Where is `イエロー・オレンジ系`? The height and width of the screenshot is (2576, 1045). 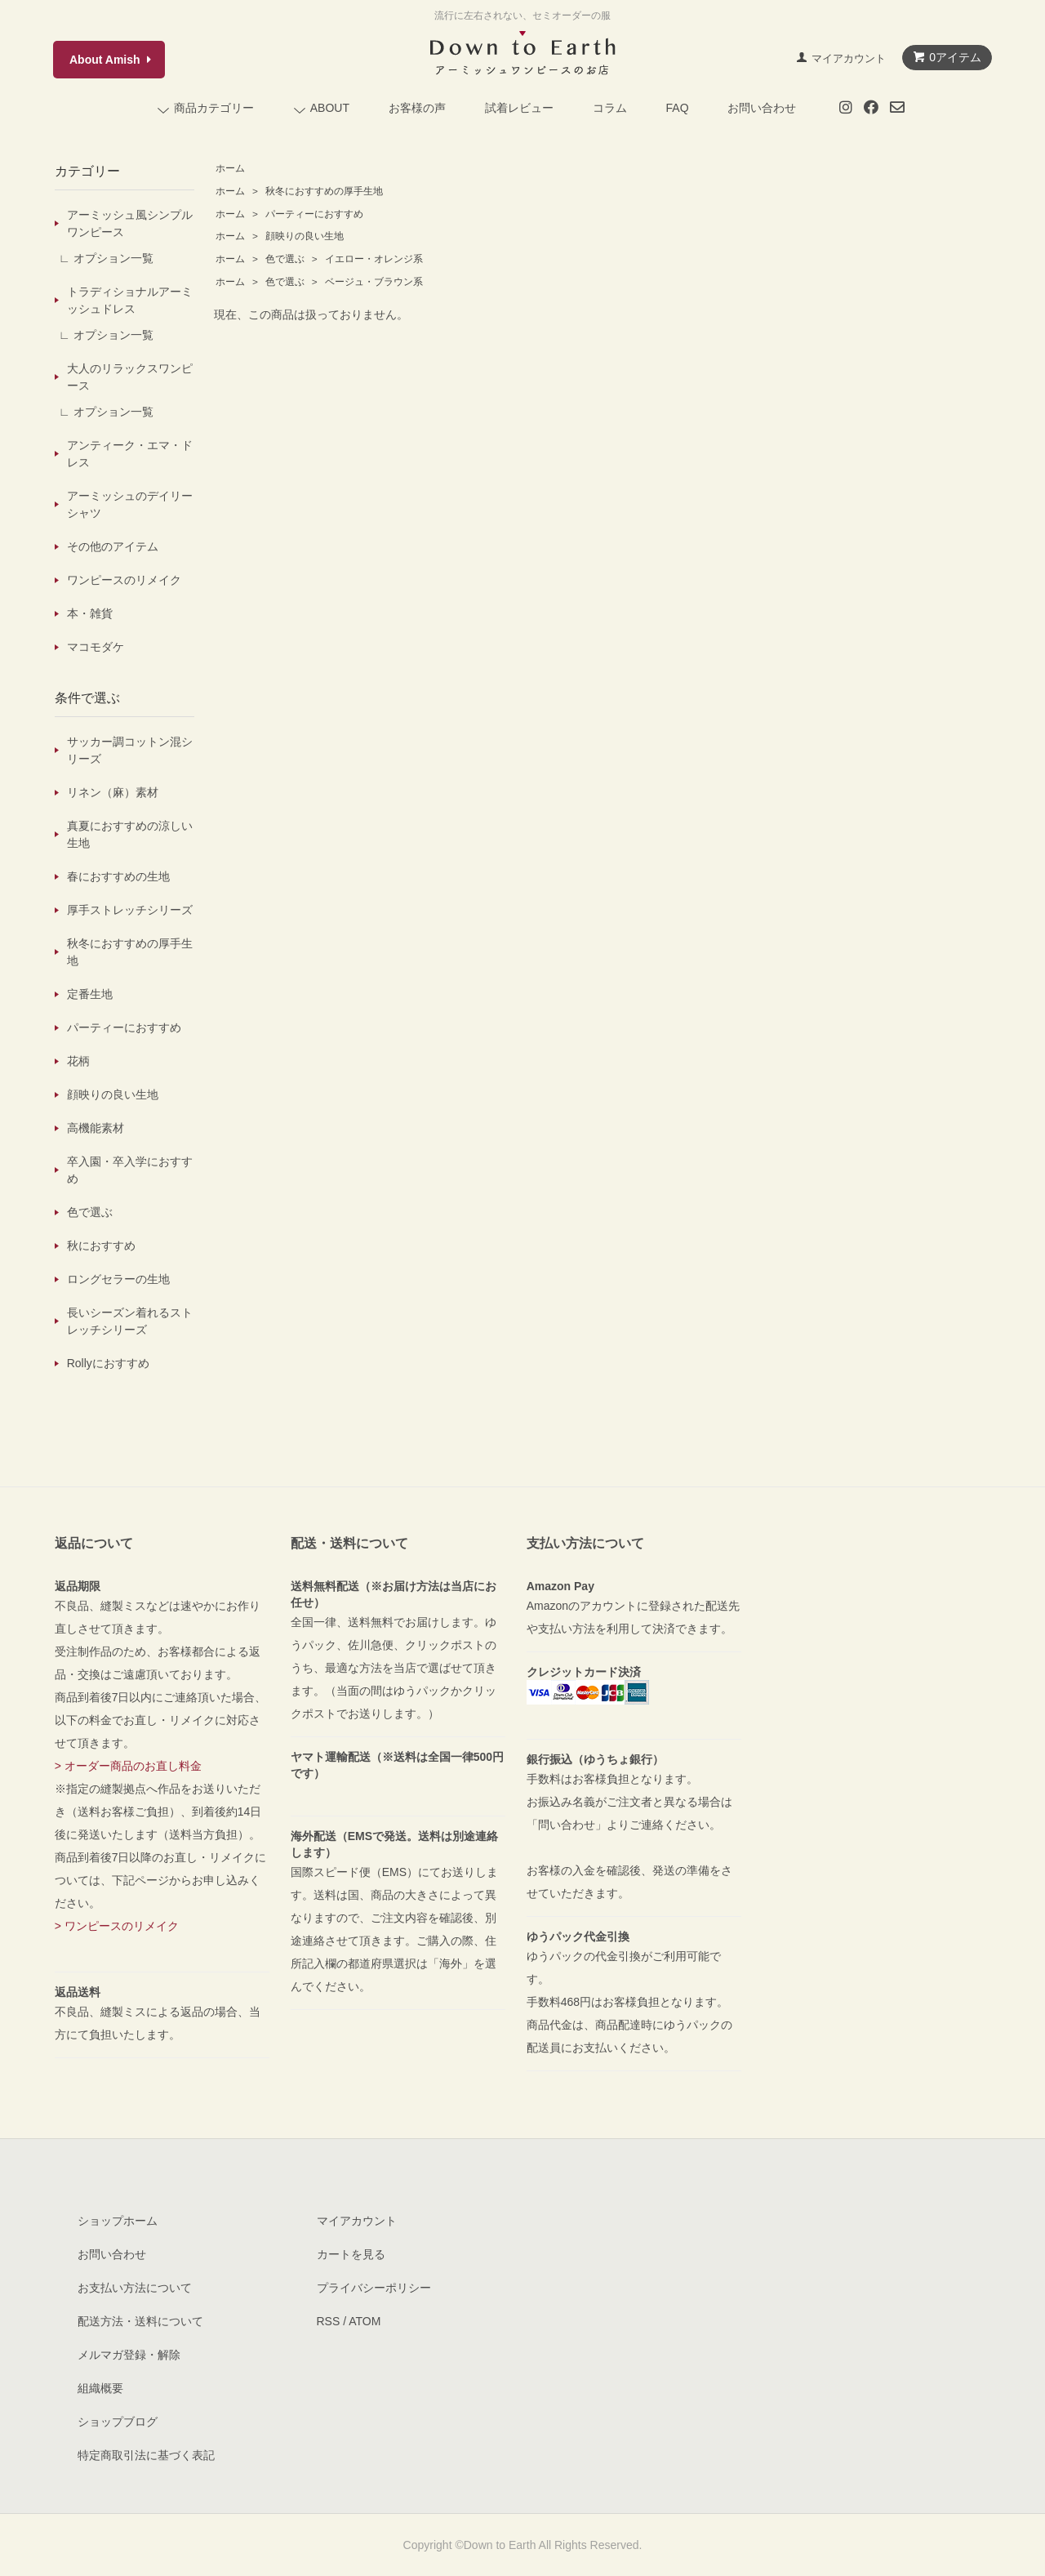
イエロー・オレンジ系 is located at coordinates (372, 259).